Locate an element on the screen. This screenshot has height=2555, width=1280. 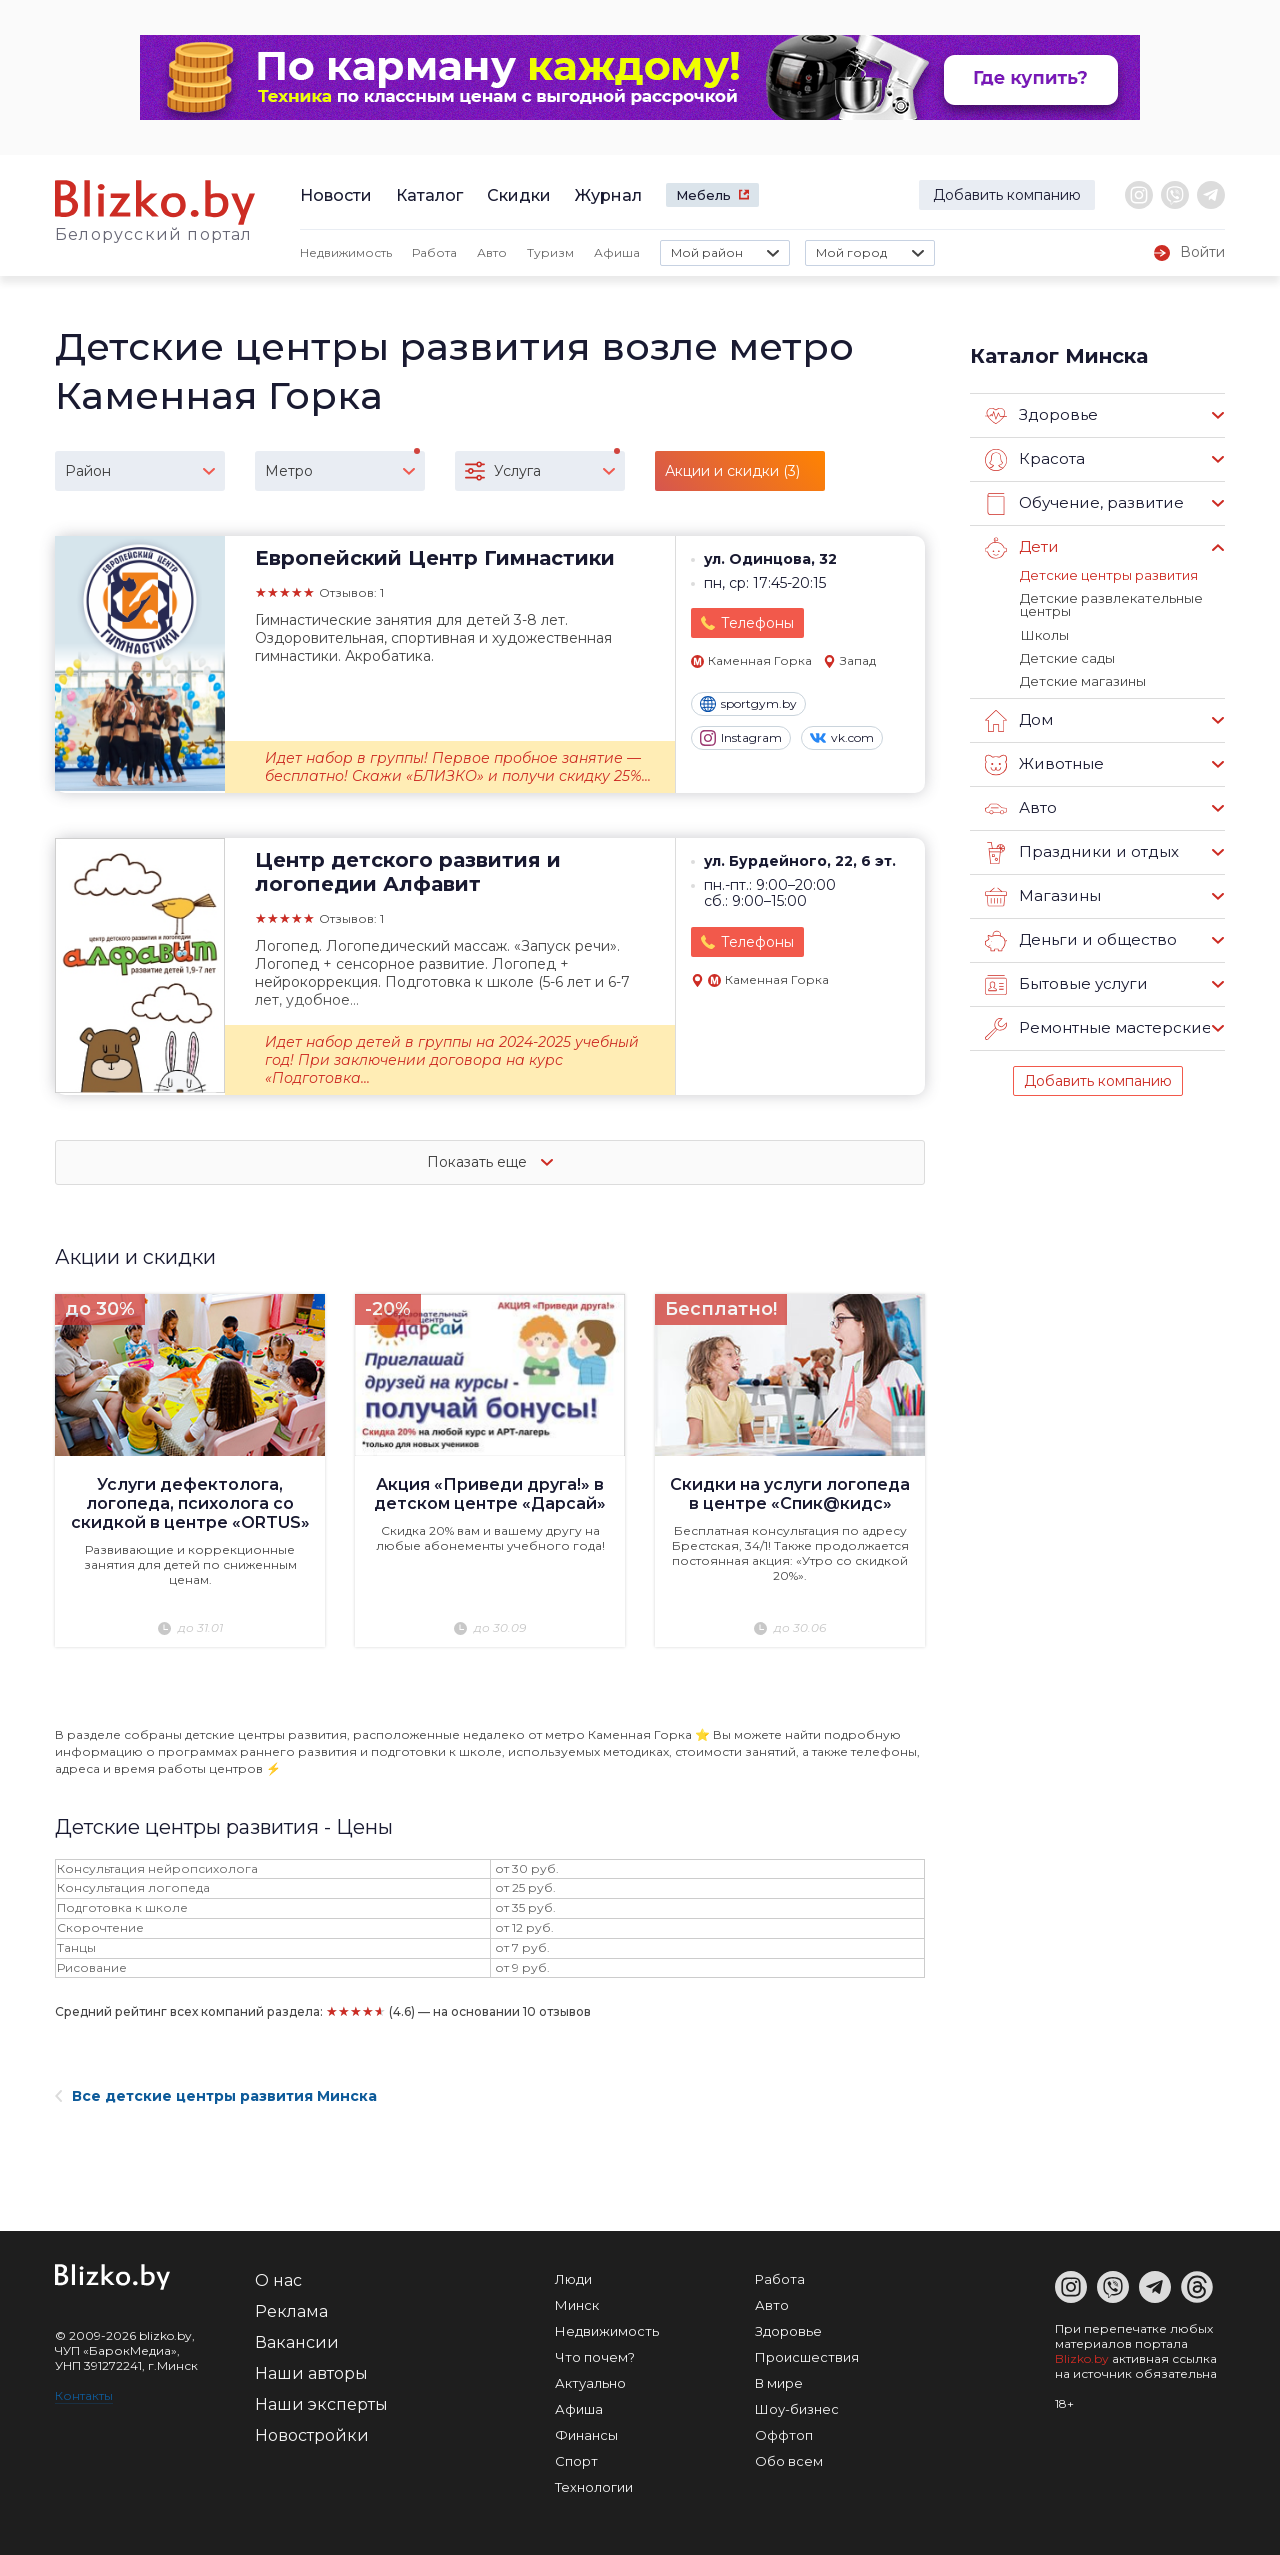
Новости is located at coordinates (336, 195).